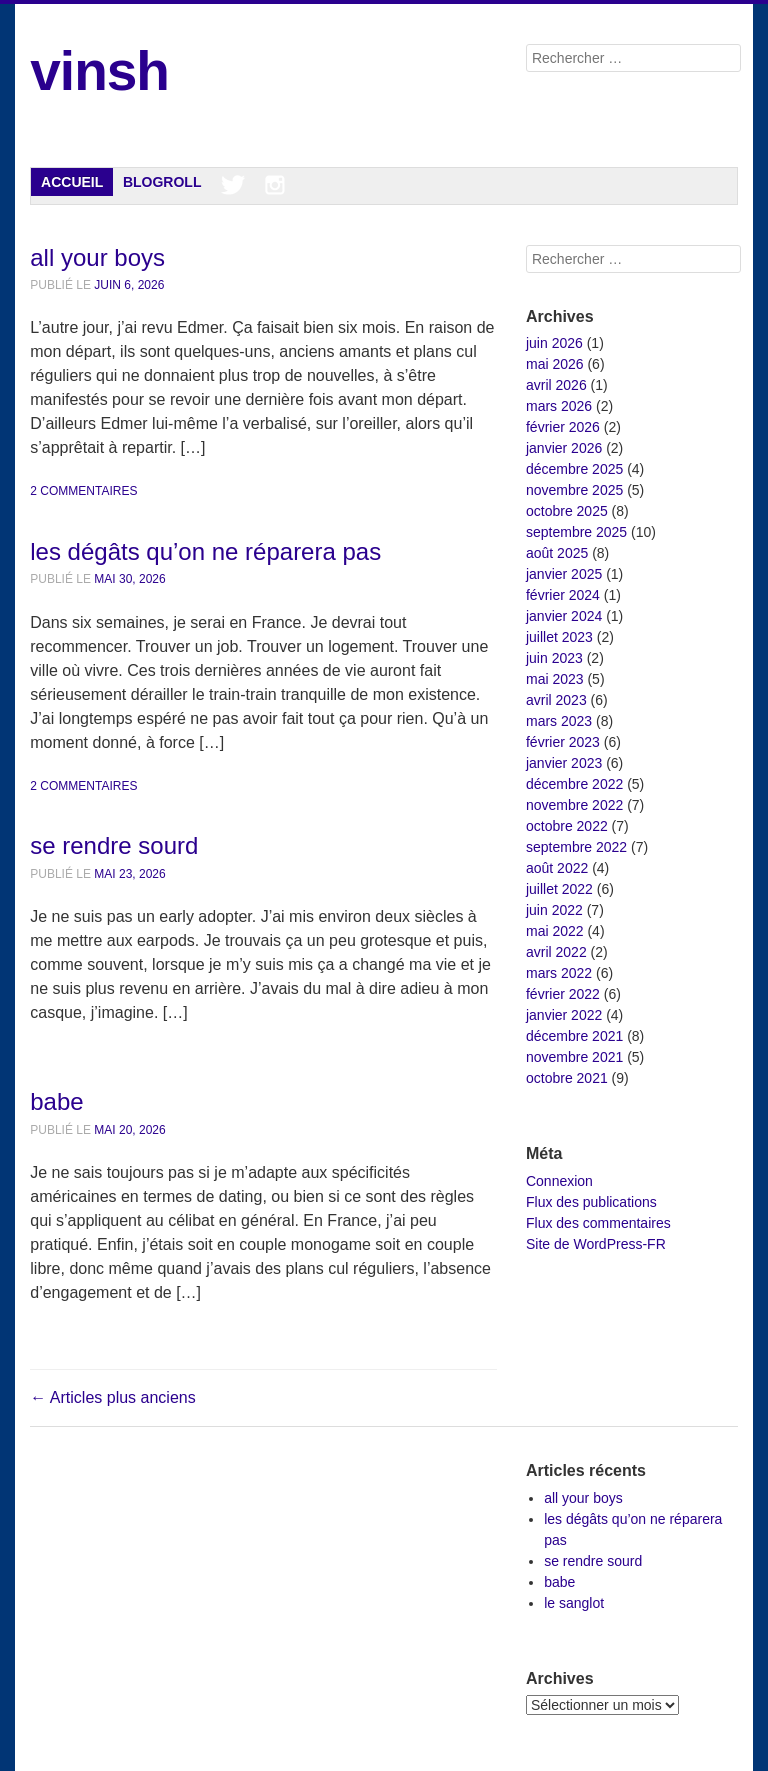 The image size is (768, 1771). What do you see at coordinates (596, 1244) in the screenshot?
I see `Site de WordPress-FR` at bounding box center [596, 1244].